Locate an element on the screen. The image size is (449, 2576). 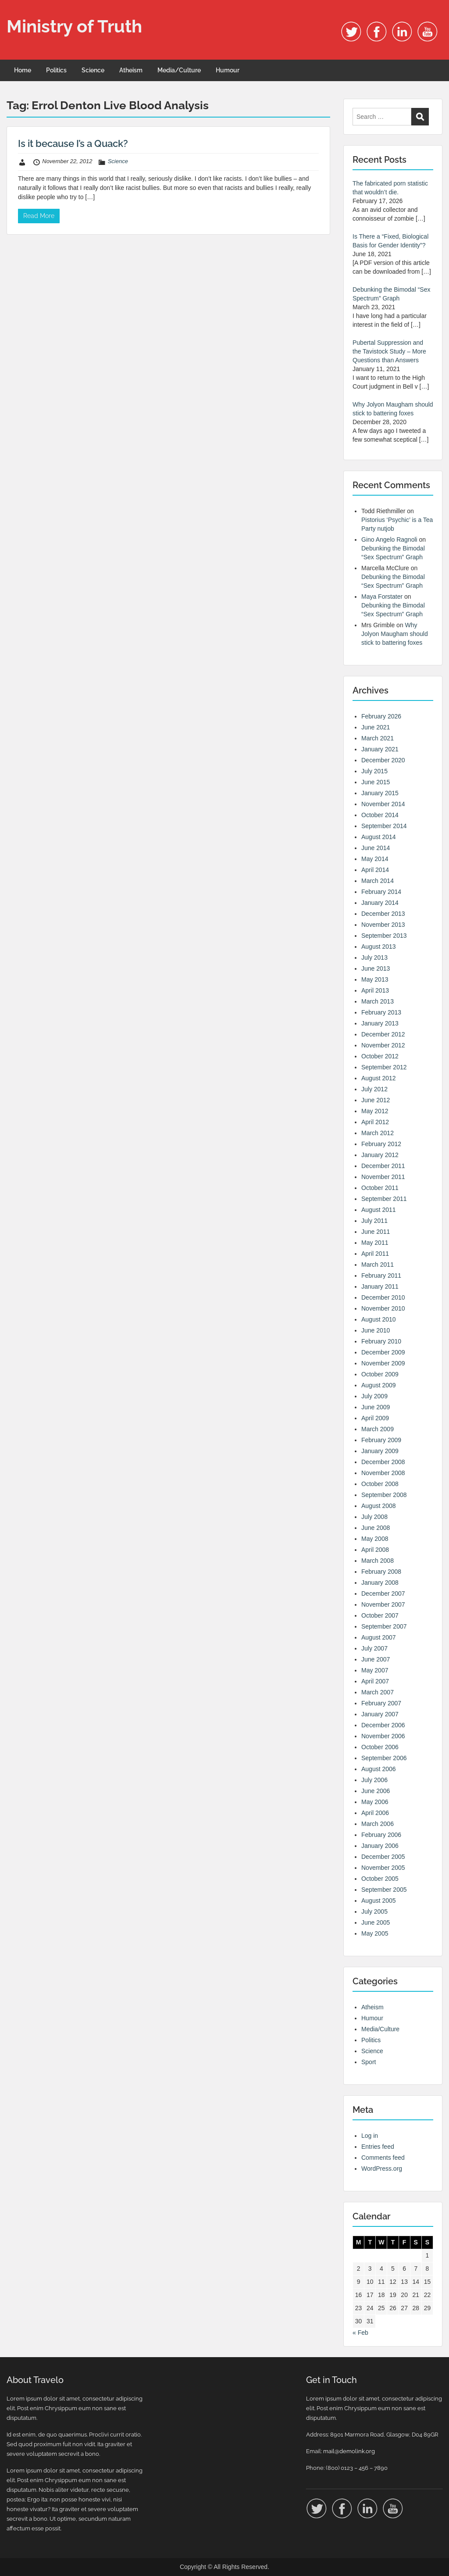
June 2009 is located at coordinates (375, 1407).